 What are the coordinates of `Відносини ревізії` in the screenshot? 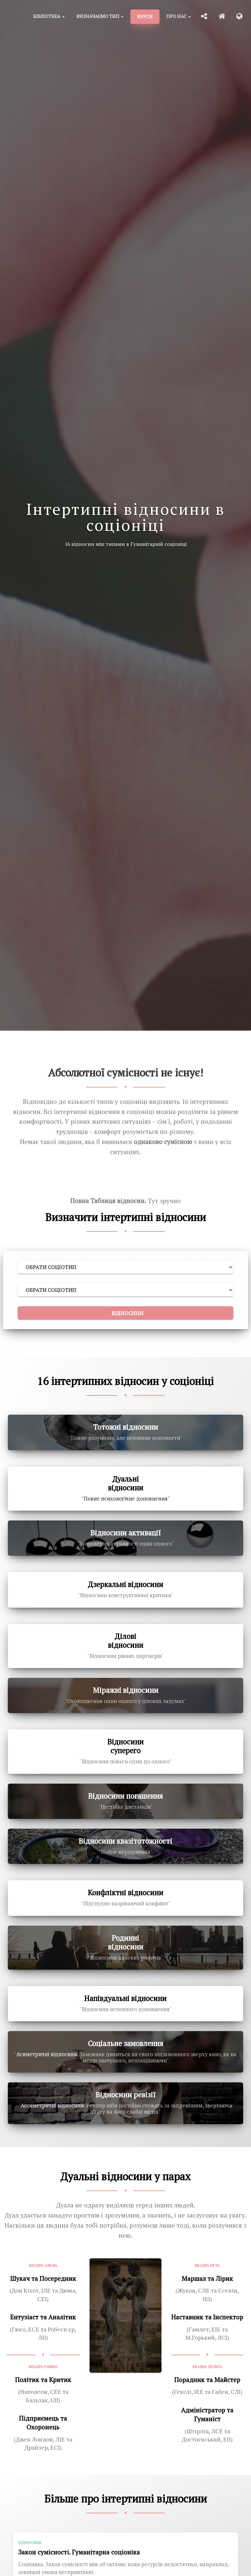 It's located at (126, 2094).